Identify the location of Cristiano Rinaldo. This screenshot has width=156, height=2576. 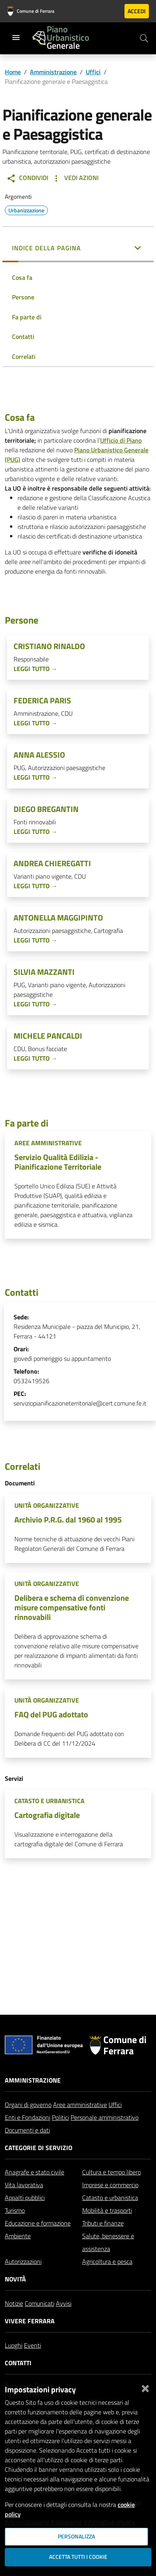
(49, 646).